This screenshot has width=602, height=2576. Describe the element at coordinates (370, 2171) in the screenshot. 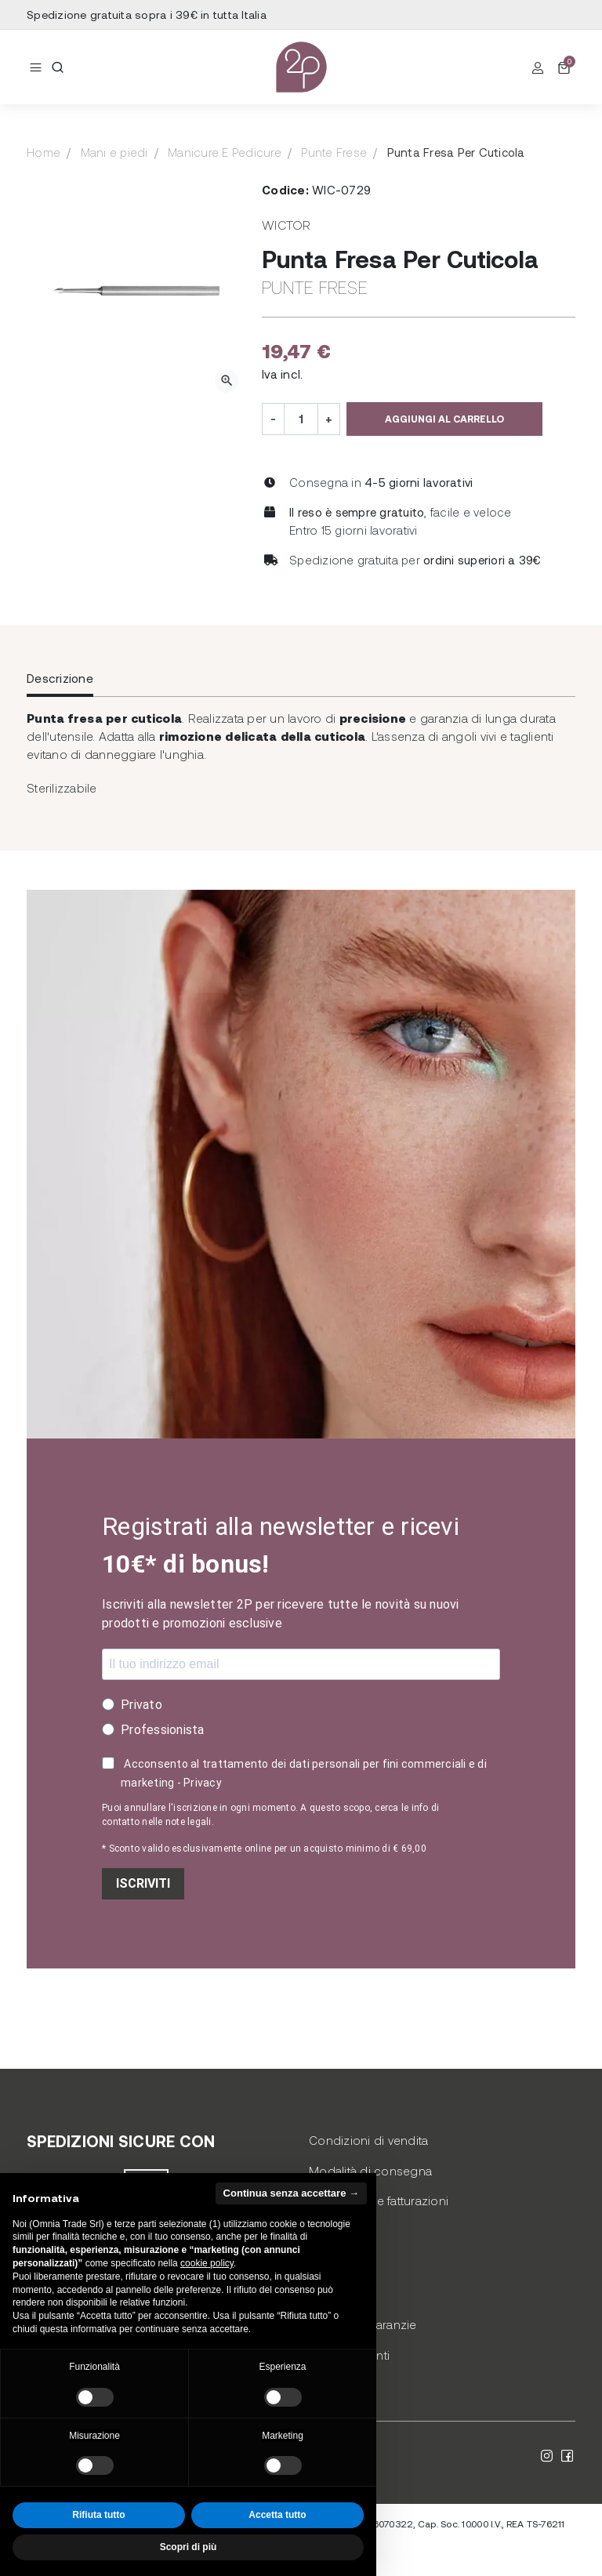

I see `Modalità di consegna` at that location.